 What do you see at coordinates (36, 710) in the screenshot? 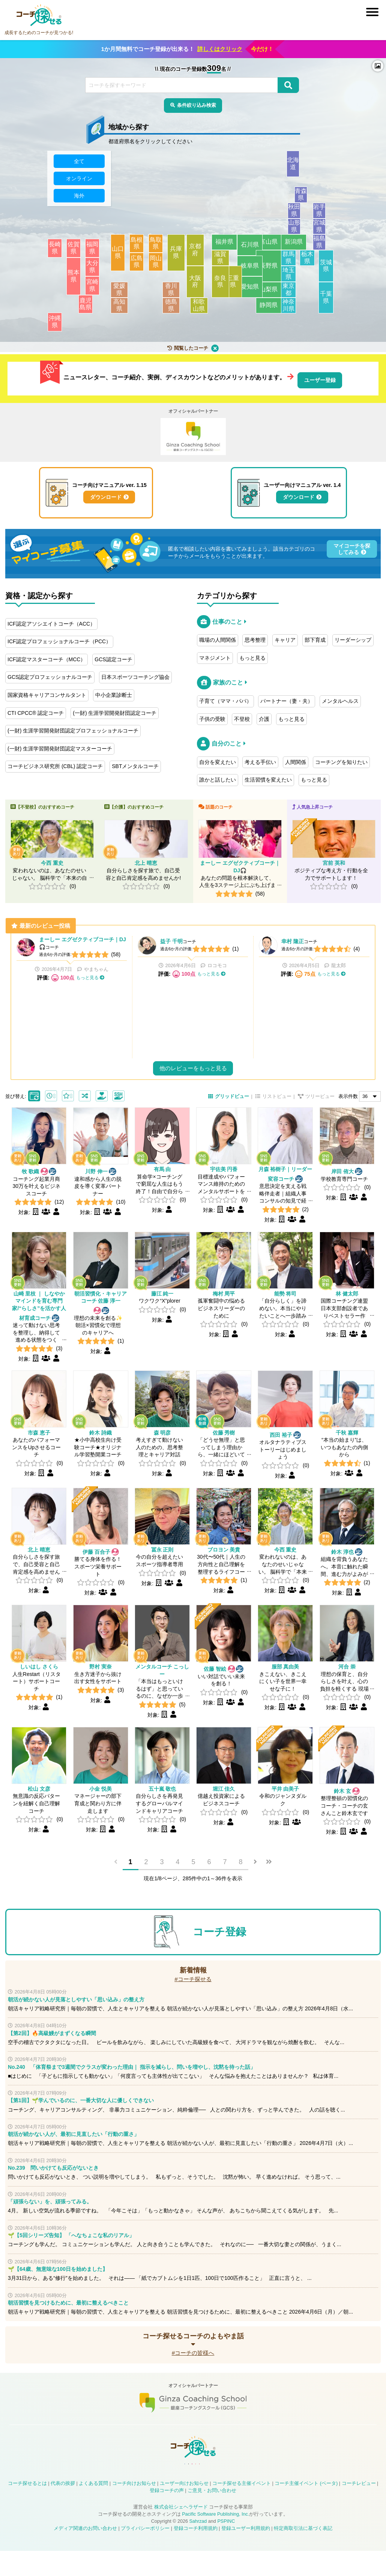
I see `CTI CPCC® 認定コーチ` at bounding box center [36, 710].